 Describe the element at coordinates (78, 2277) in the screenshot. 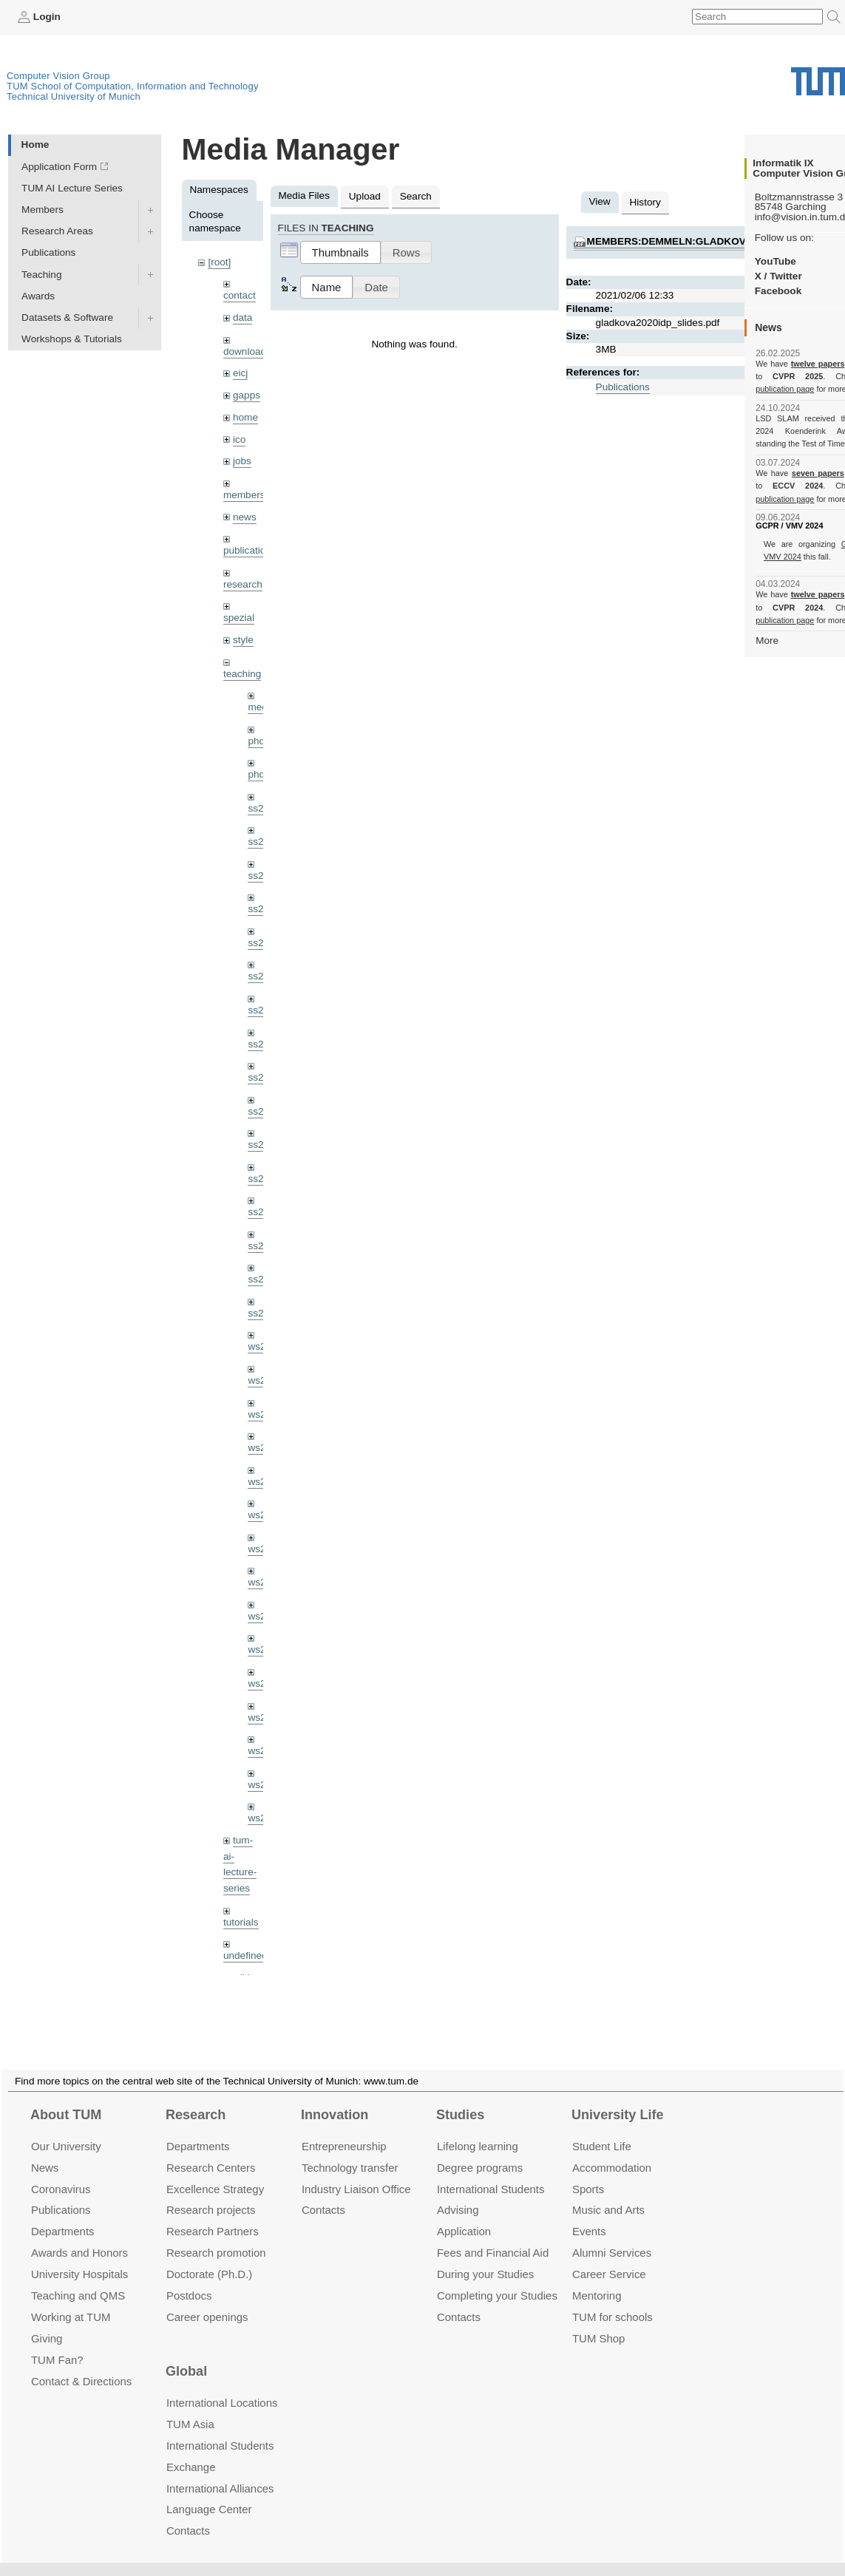

I see `Teaching and QMS` at that location.